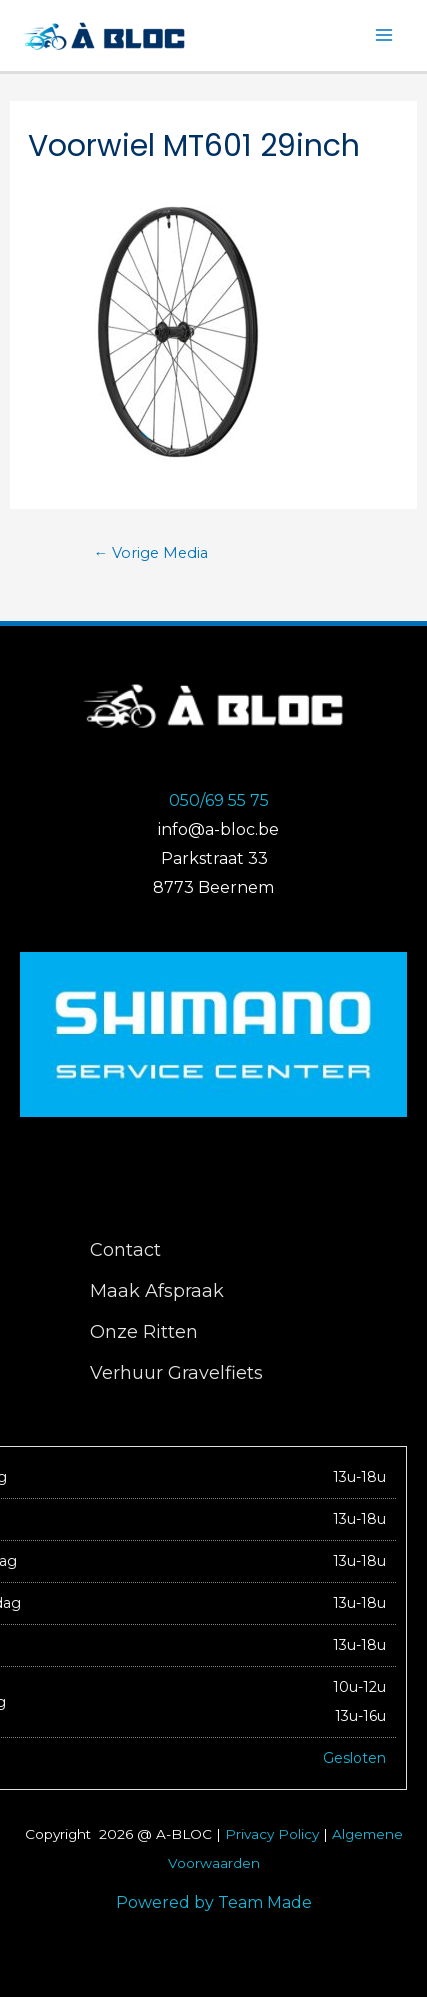 The width and height of the screenshot is (427, 1997). Describe the element at coordinates (219, 800) in the screenshot. I see `050/69 55 75` at that location.